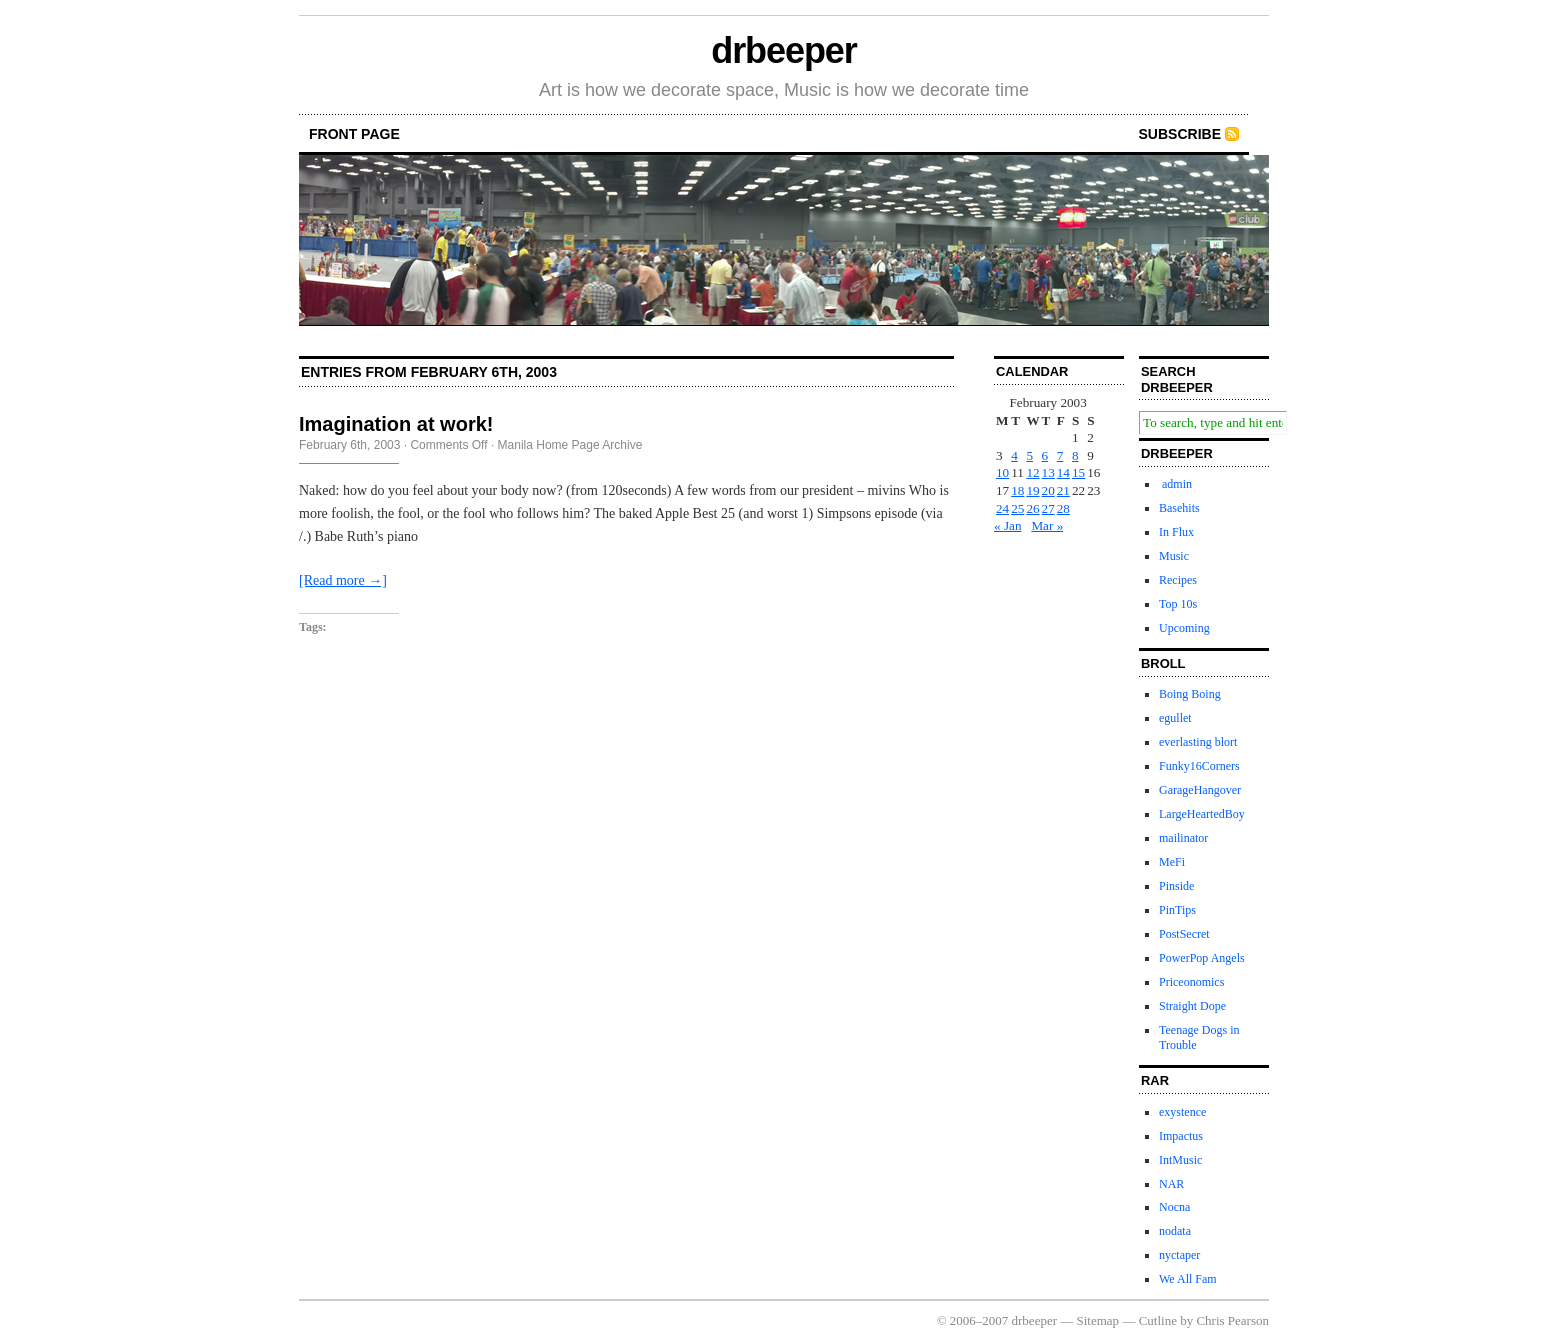 Image resolution: width=1568 pixels, height=1341 pixels. What do you see at coordinates (783, 50) in the screenshot?
I see `drbeeper` at bounding box center [783, 50].